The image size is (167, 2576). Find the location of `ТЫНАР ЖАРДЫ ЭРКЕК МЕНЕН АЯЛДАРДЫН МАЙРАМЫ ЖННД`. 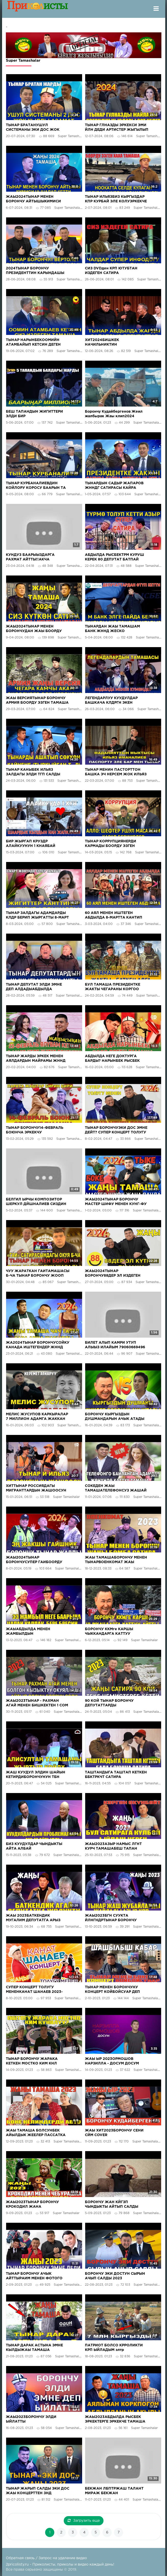

ТЫНАР ЖАРДЫ ЭРКЕК МЕНЕН АЯЛДАРДЫН МАЙРАМЫ ЖННД is located at coordinates (36, 1058).